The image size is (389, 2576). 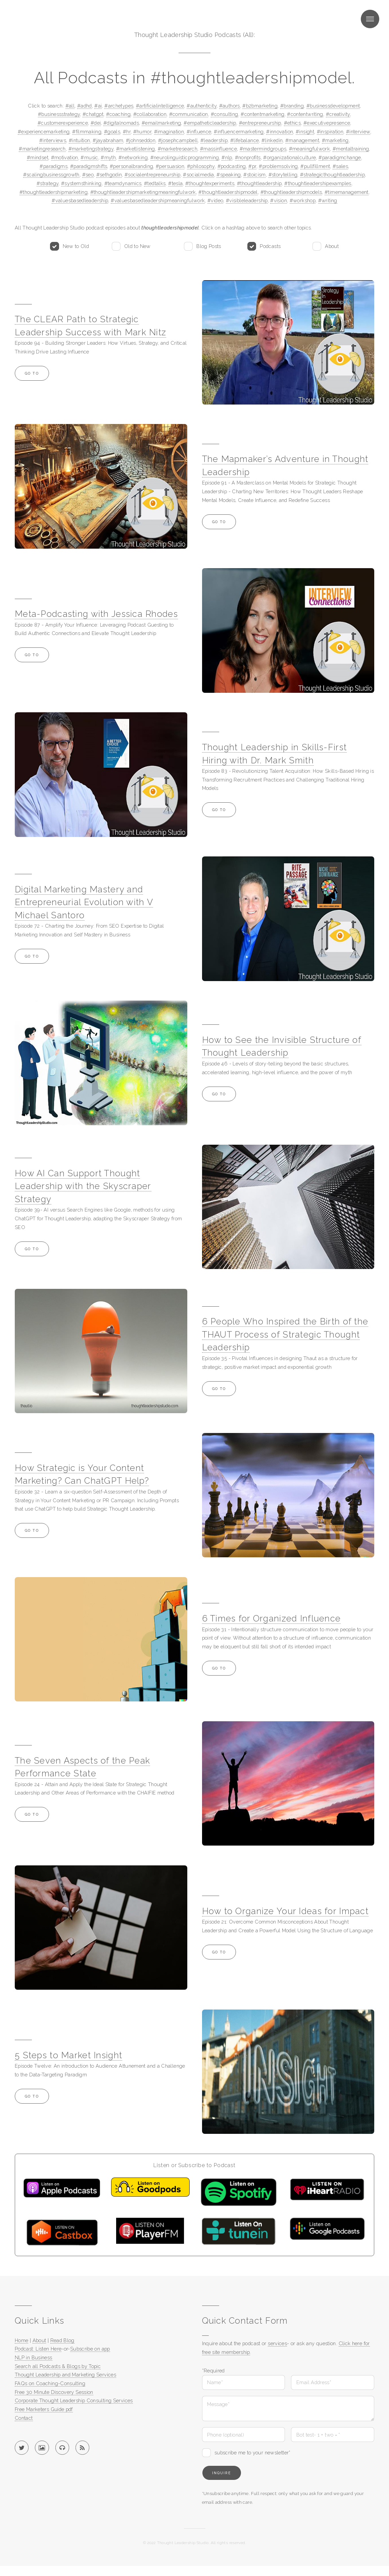 I want to click on #inspiration, so click(x=330, y=131).